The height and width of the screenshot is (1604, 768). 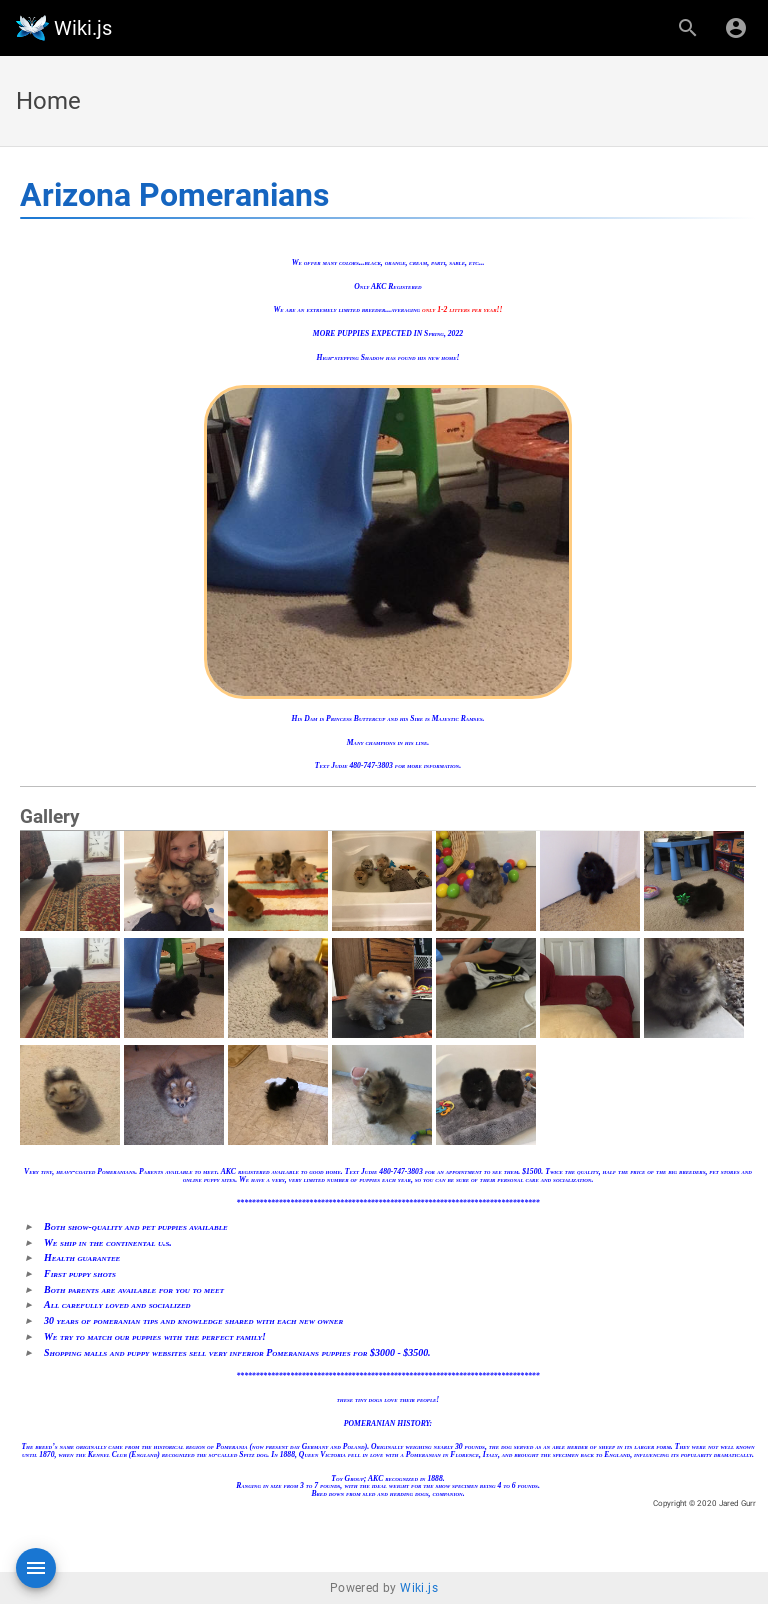 What do you see at coordinates (736, 28) in the screenshot?
I see `[Login]` at bounding box center [736, 28].